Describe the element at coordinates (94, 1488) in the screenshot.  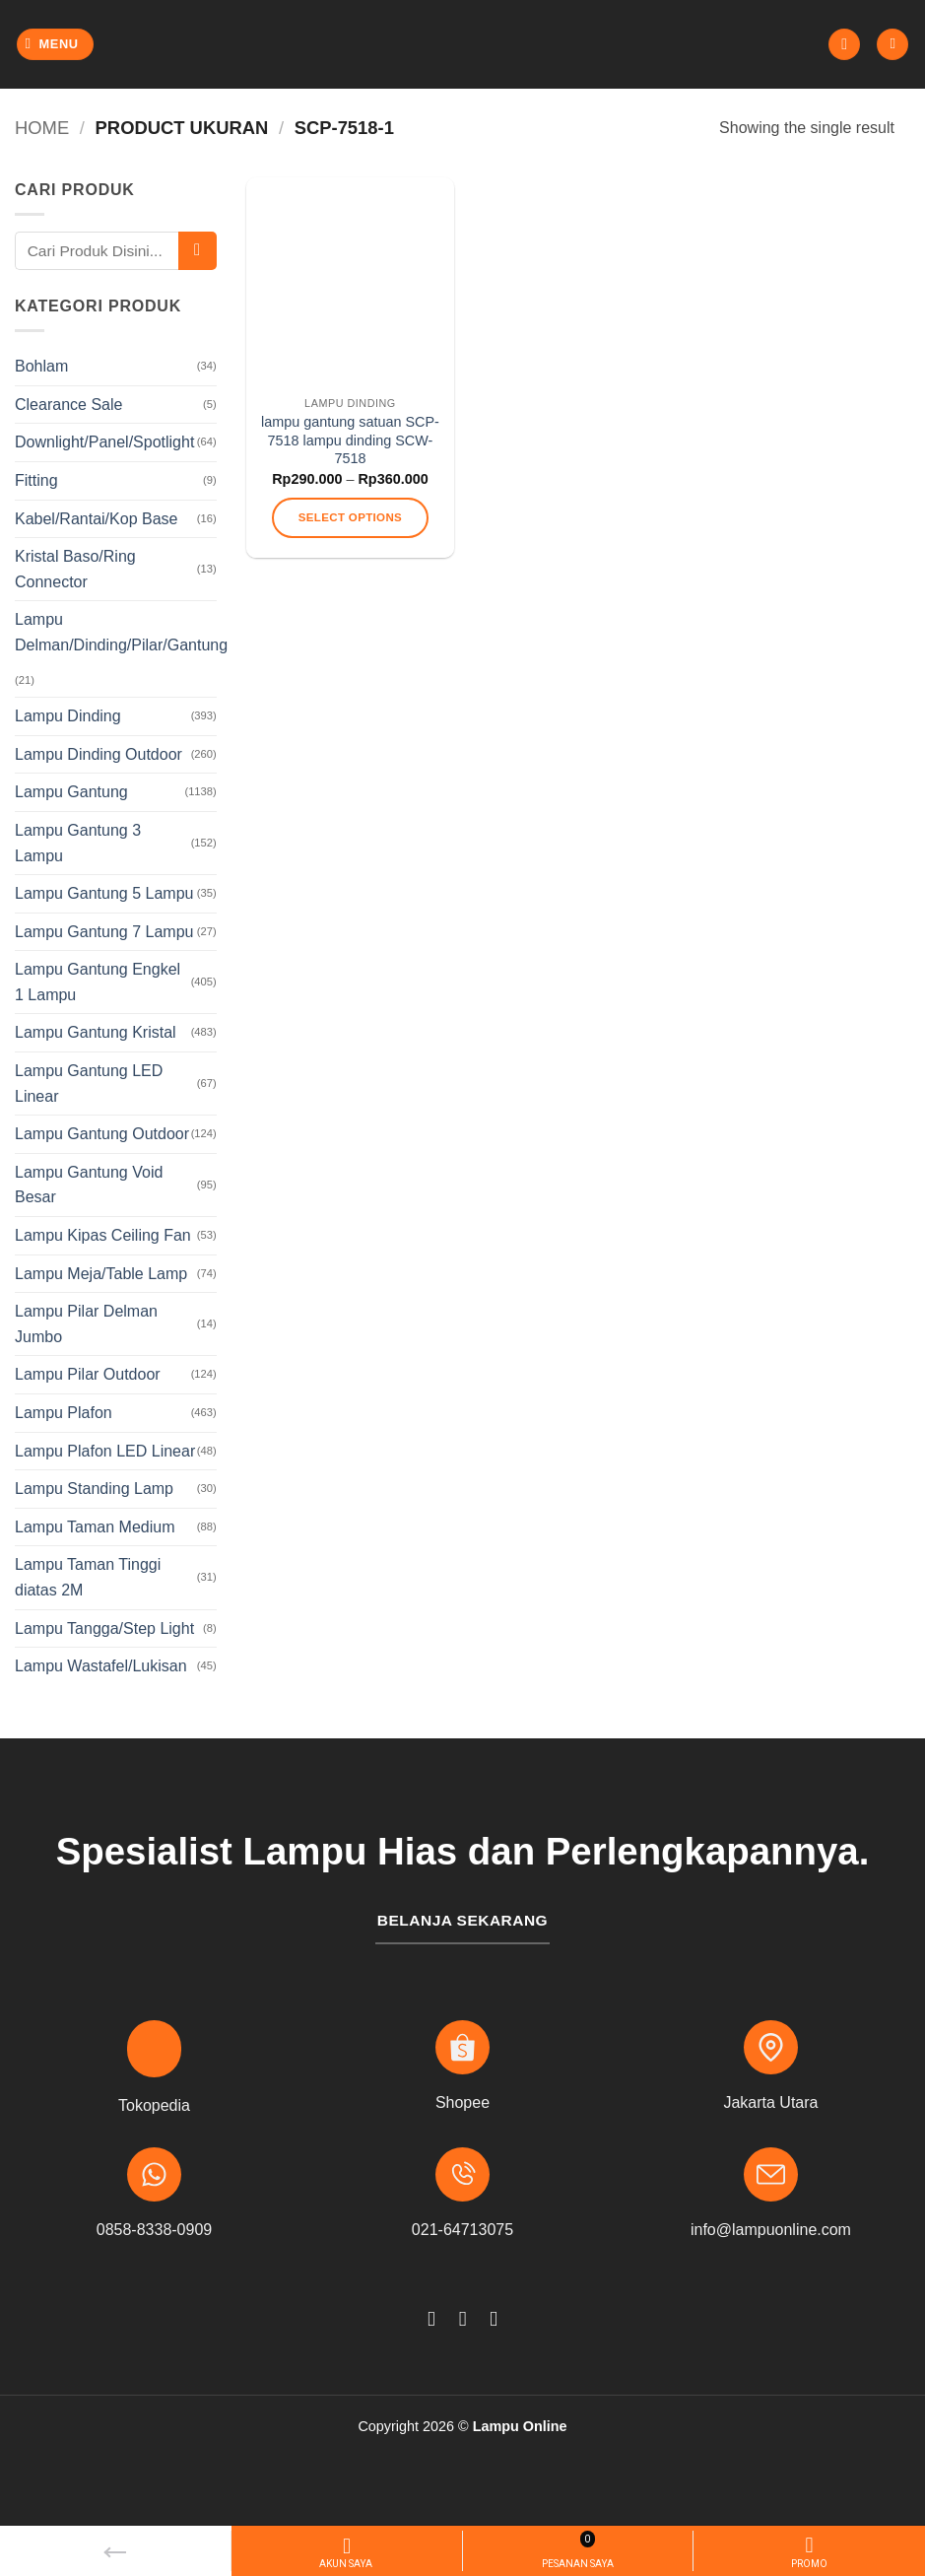
I see `Lampu Standing Lamp` at that location.